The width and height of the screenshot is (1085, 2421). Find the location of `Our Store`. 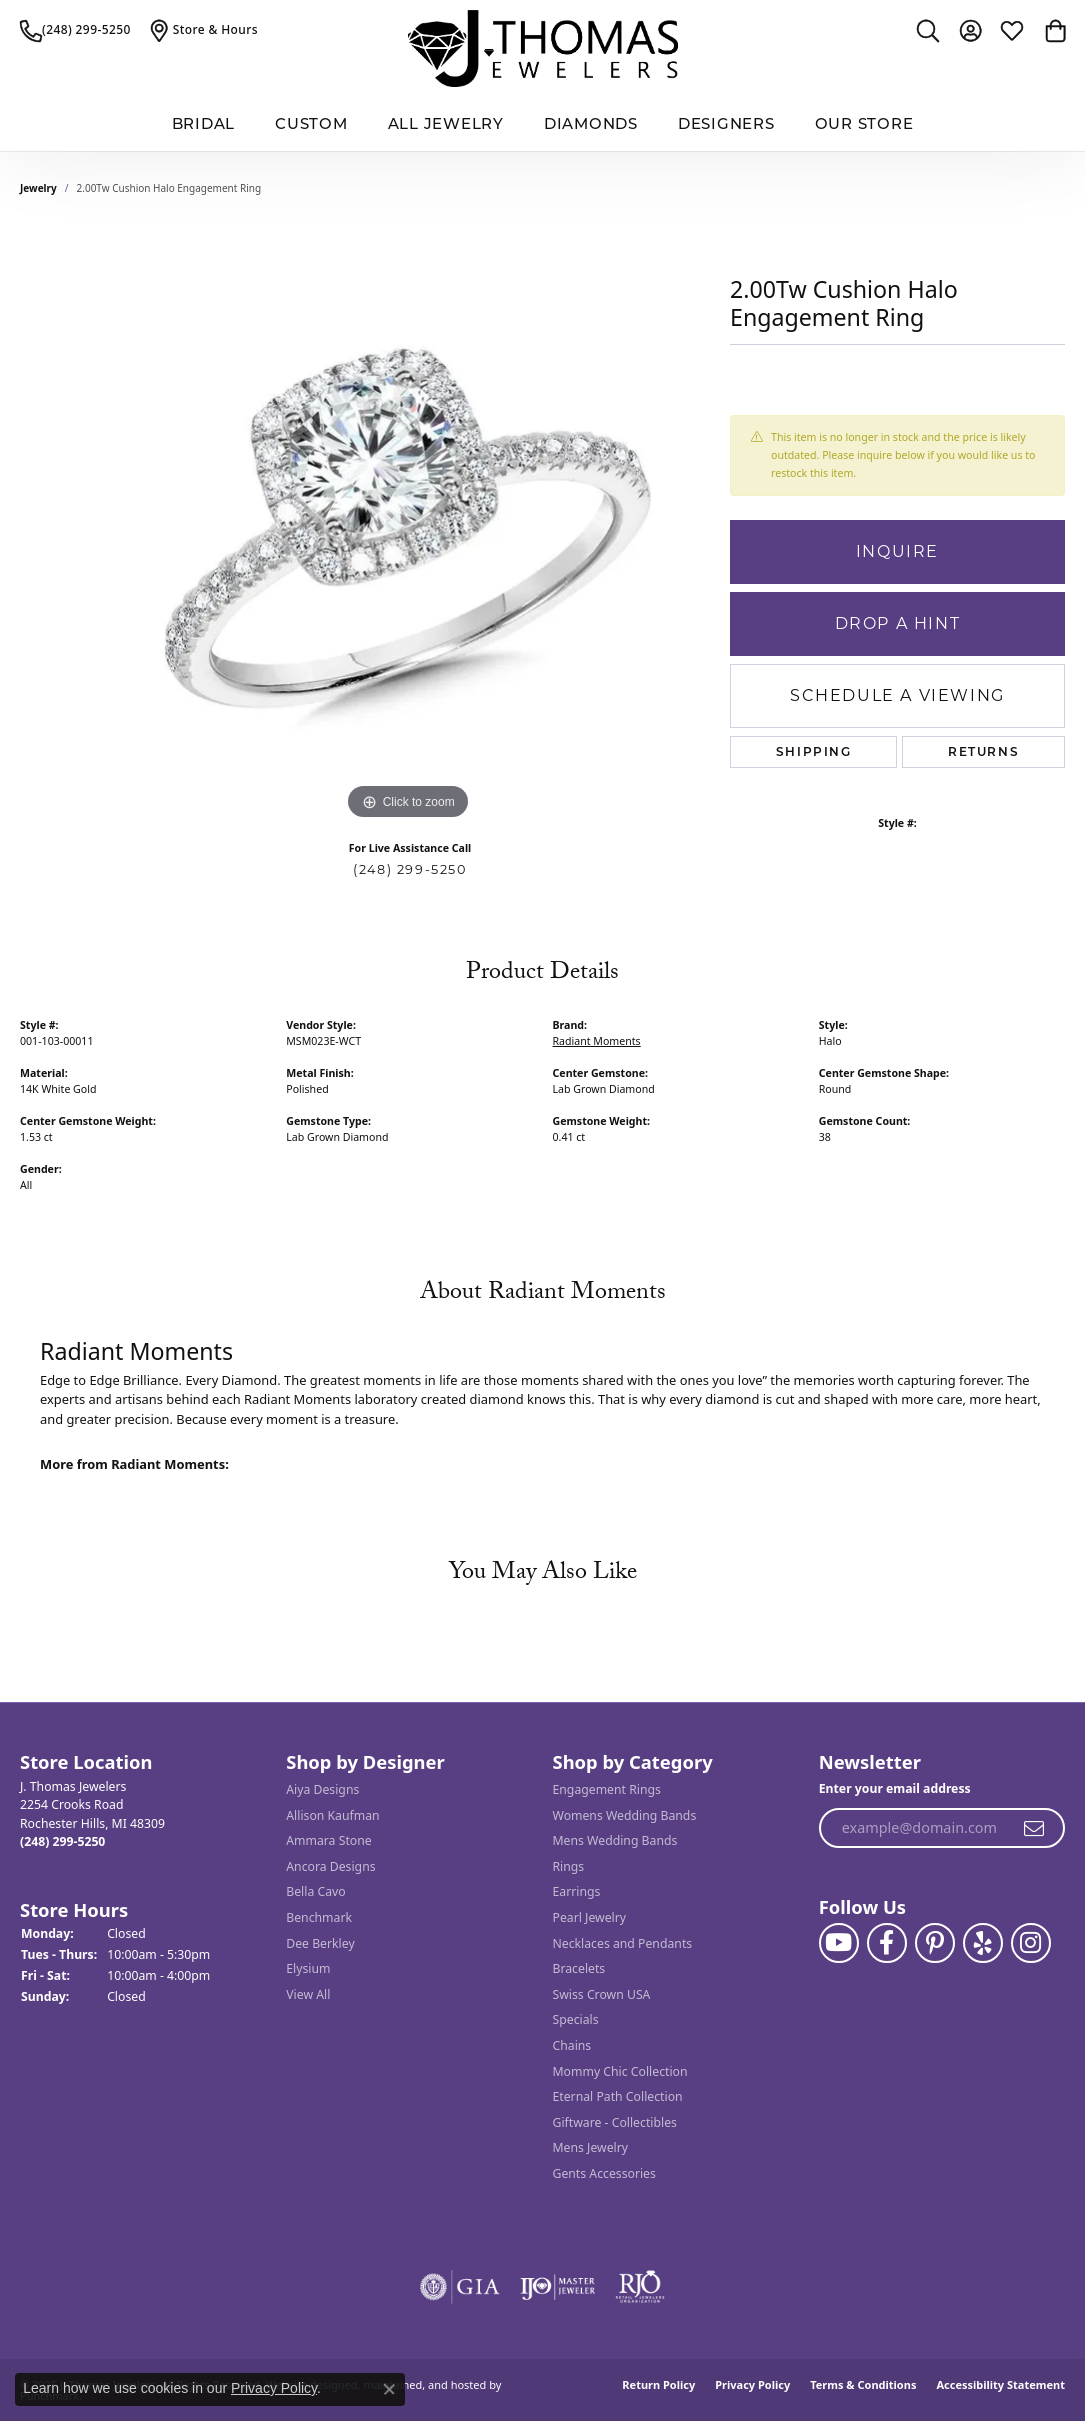

Our Store is located at coordinates (864, 123).